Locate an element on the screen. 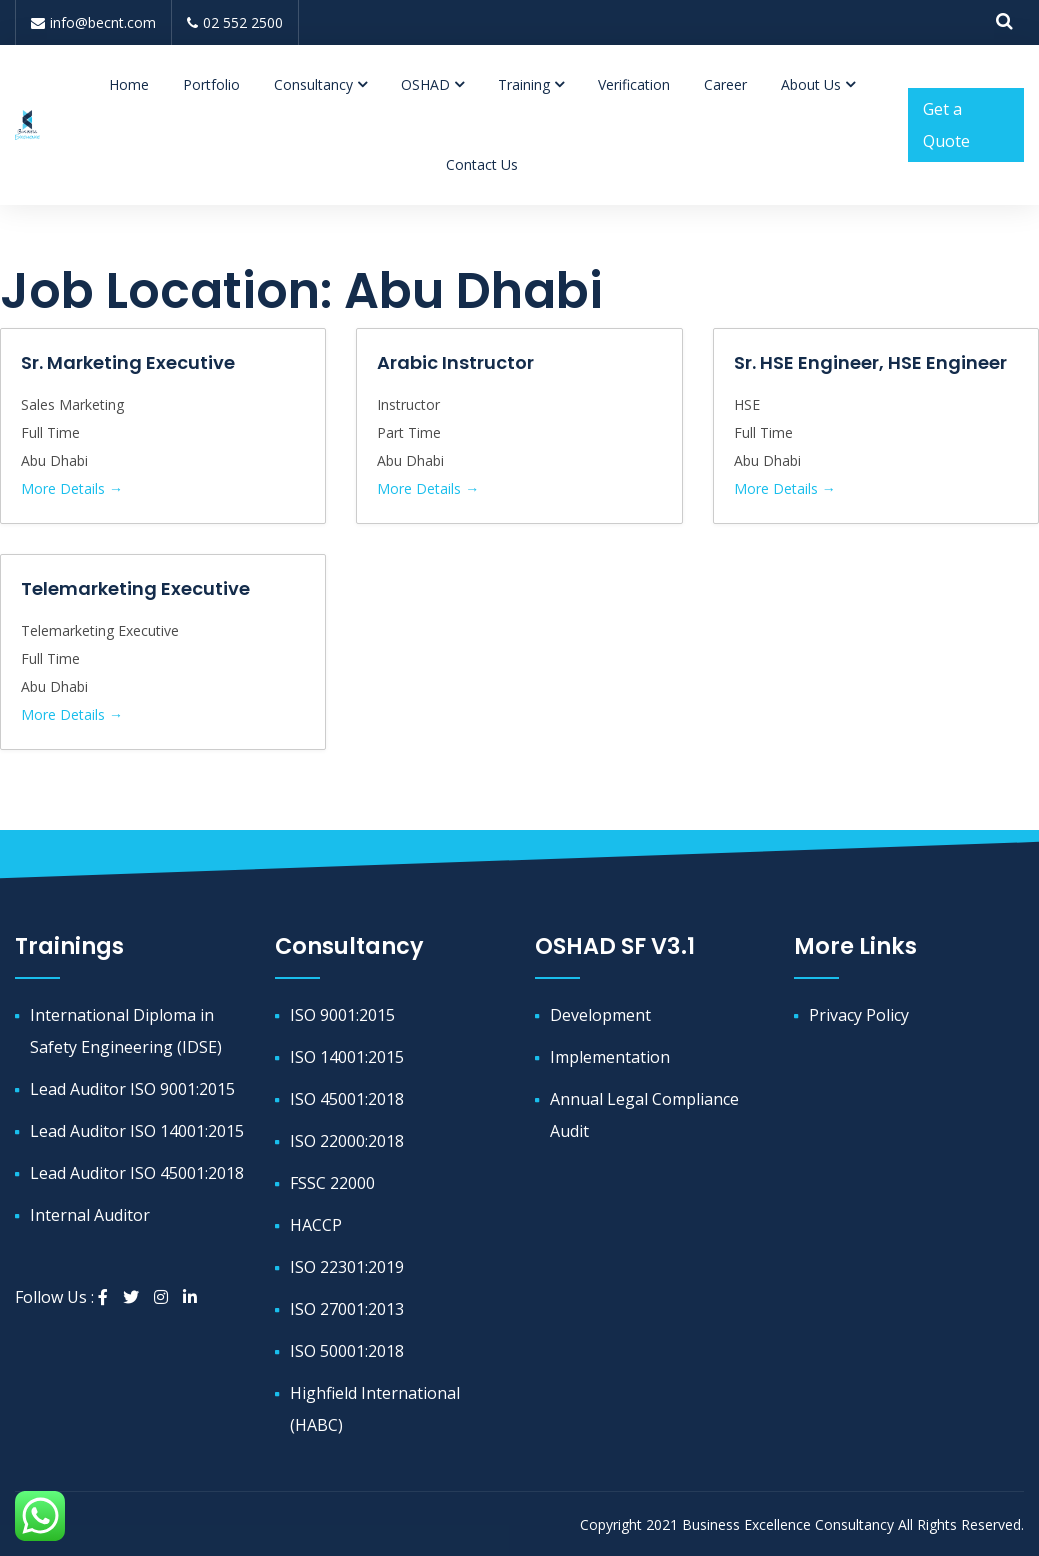 The height and width of the screenshot is (1556, 1039). ISO 14001:2015 is located at coordinates (347, 1057).